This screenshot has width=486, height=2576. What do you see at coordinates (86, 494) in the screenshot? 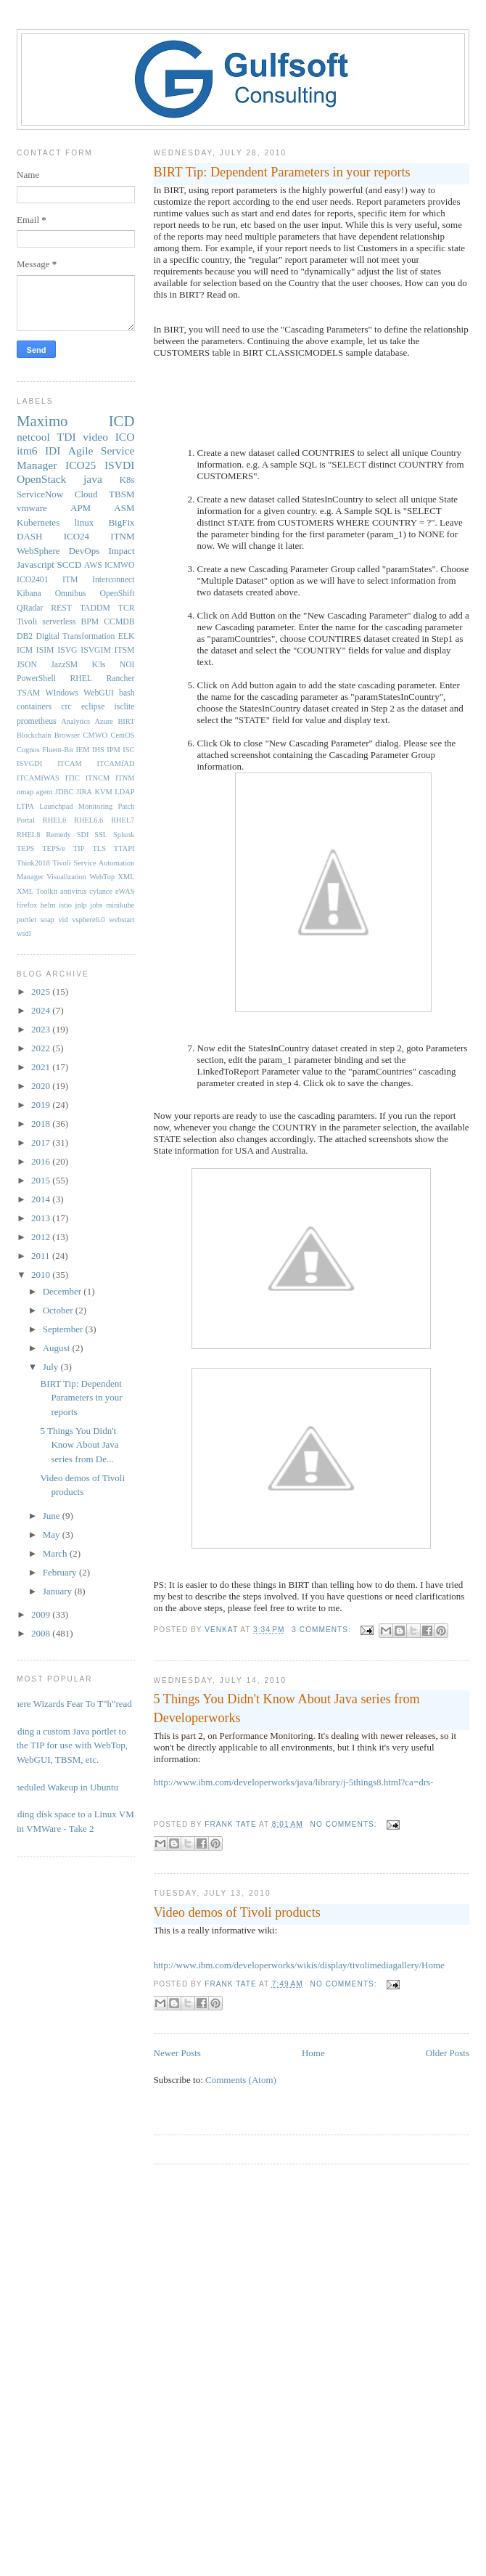
I see `Cloud` at bounding box center [86, 494].